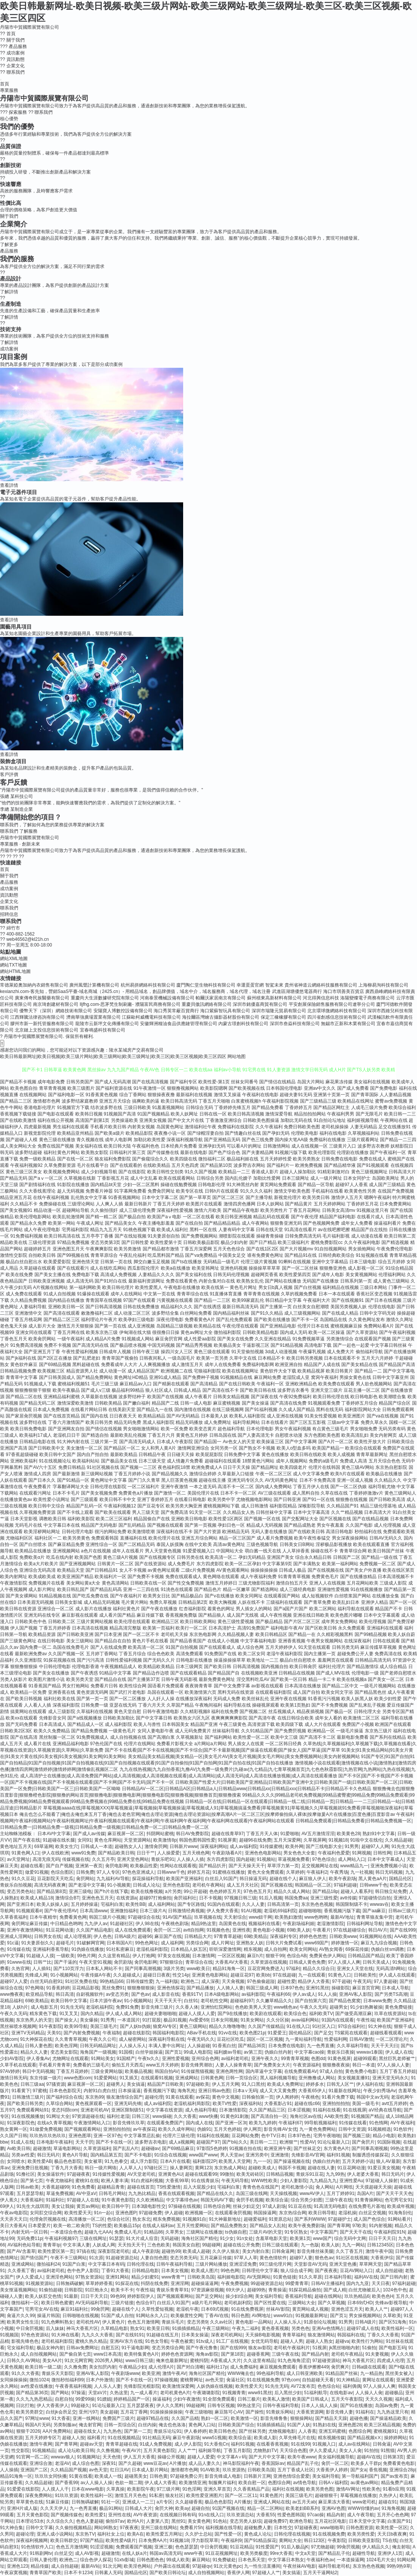 The width and height of the screenshot is (417, 2576). What do you see at coordinates (273, 2463) in the screenshot?
I see `香蕉国际av` at bounding box center [273, 2463].